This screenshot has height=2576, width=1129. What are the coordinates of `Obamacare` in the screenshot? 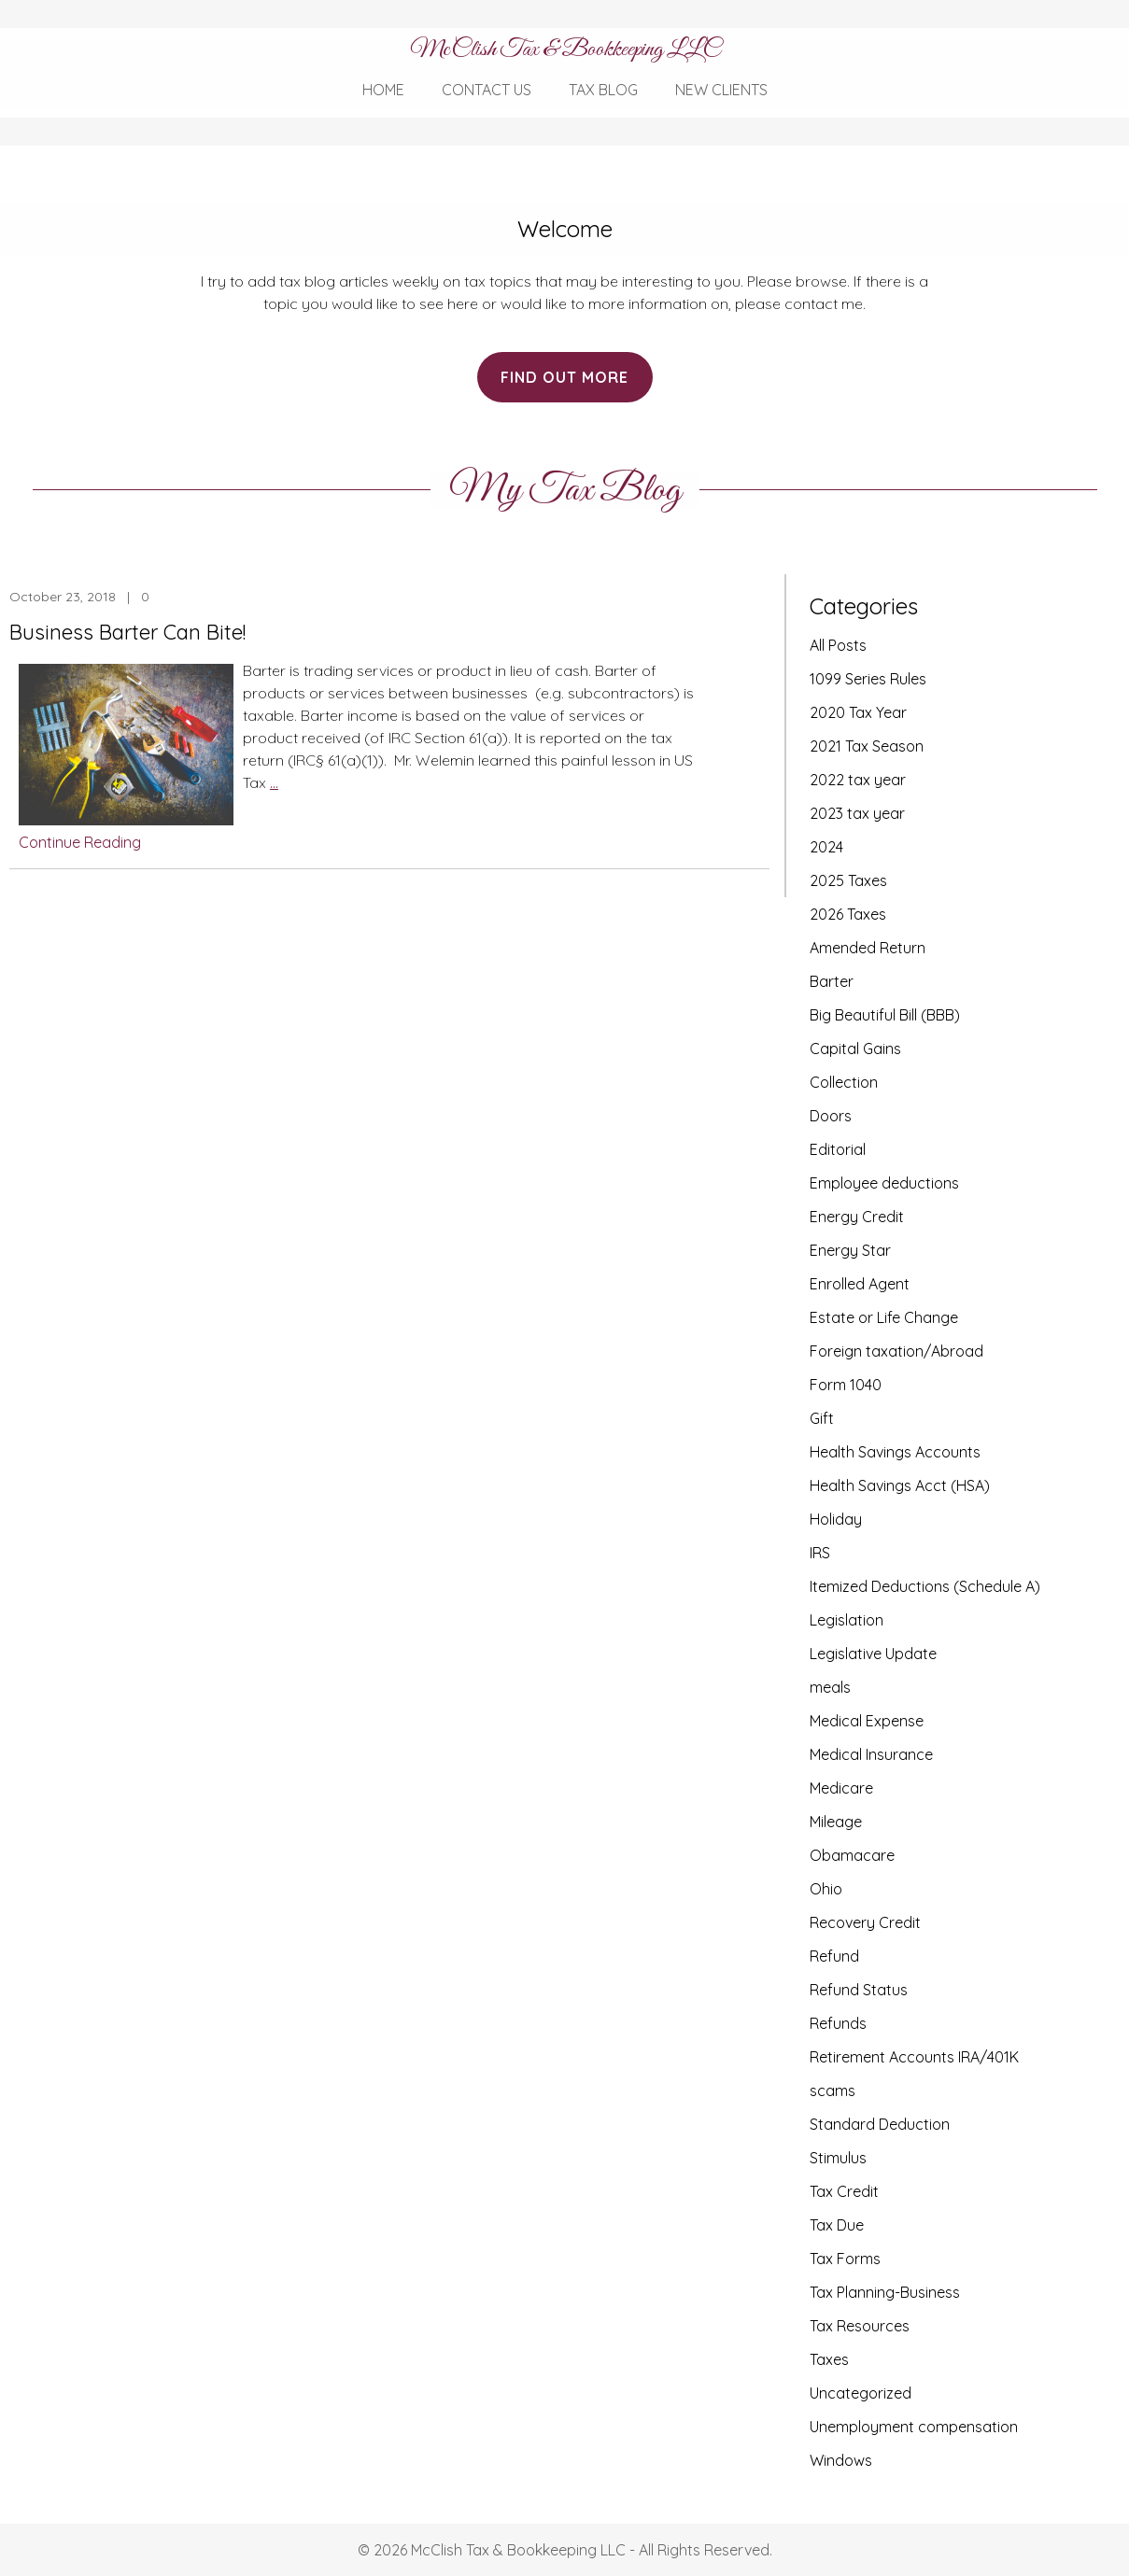 It's located at (852, 1855).